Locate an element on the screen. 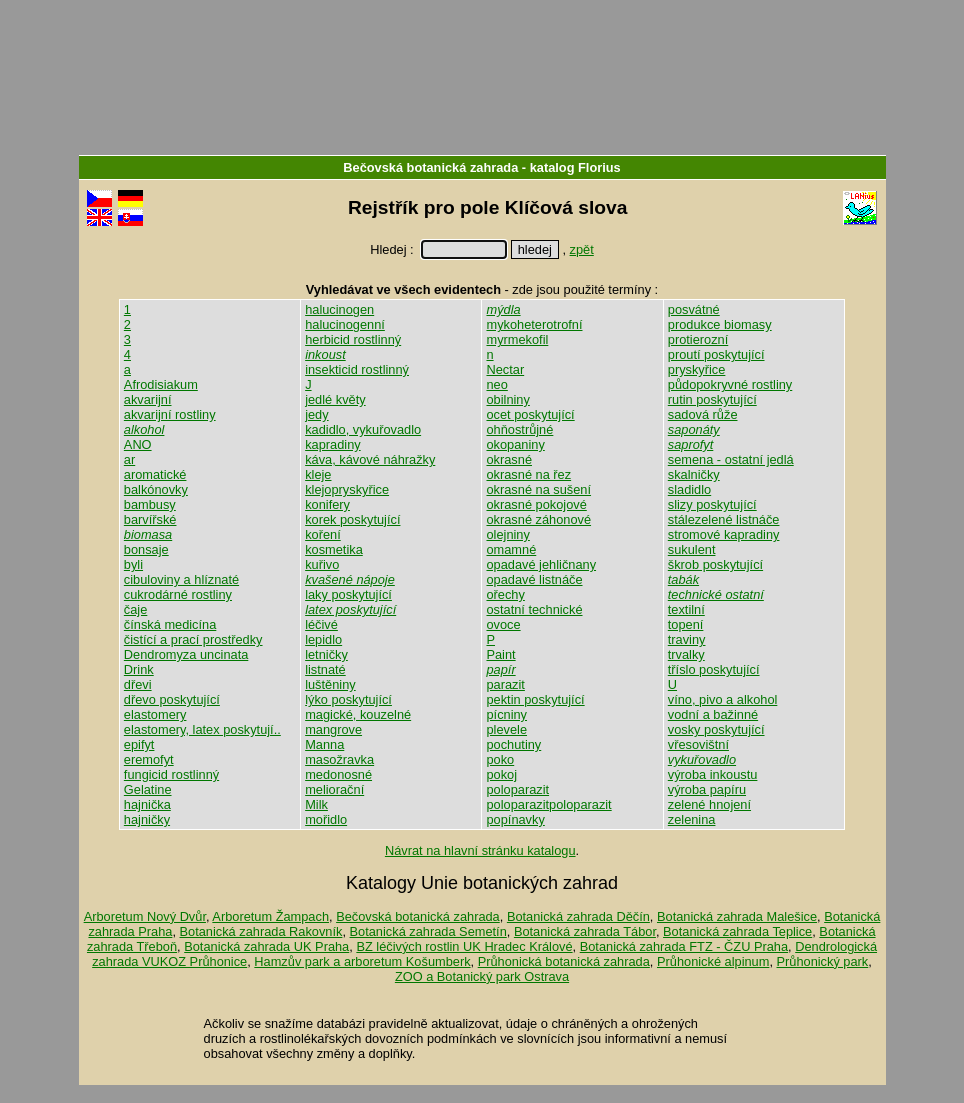 The image size is (964, 1103). Paint is located at coordinates (500, 654).